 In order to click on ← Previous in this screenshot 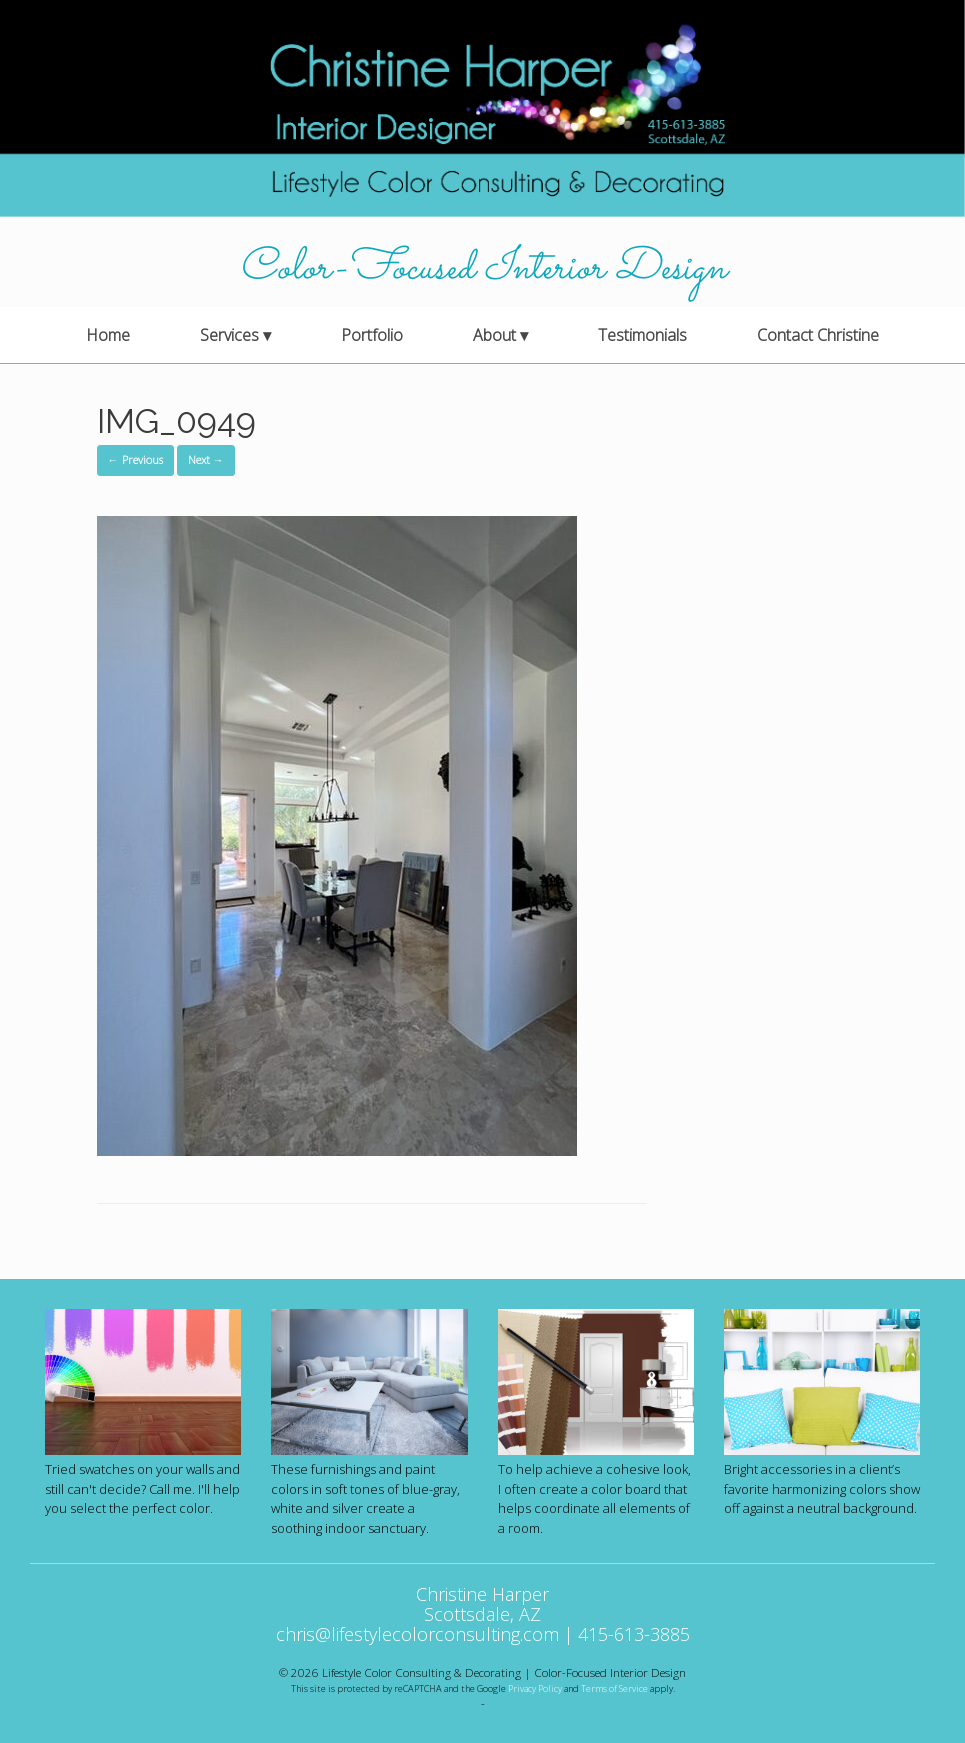, I will do `click(135, 459)`.